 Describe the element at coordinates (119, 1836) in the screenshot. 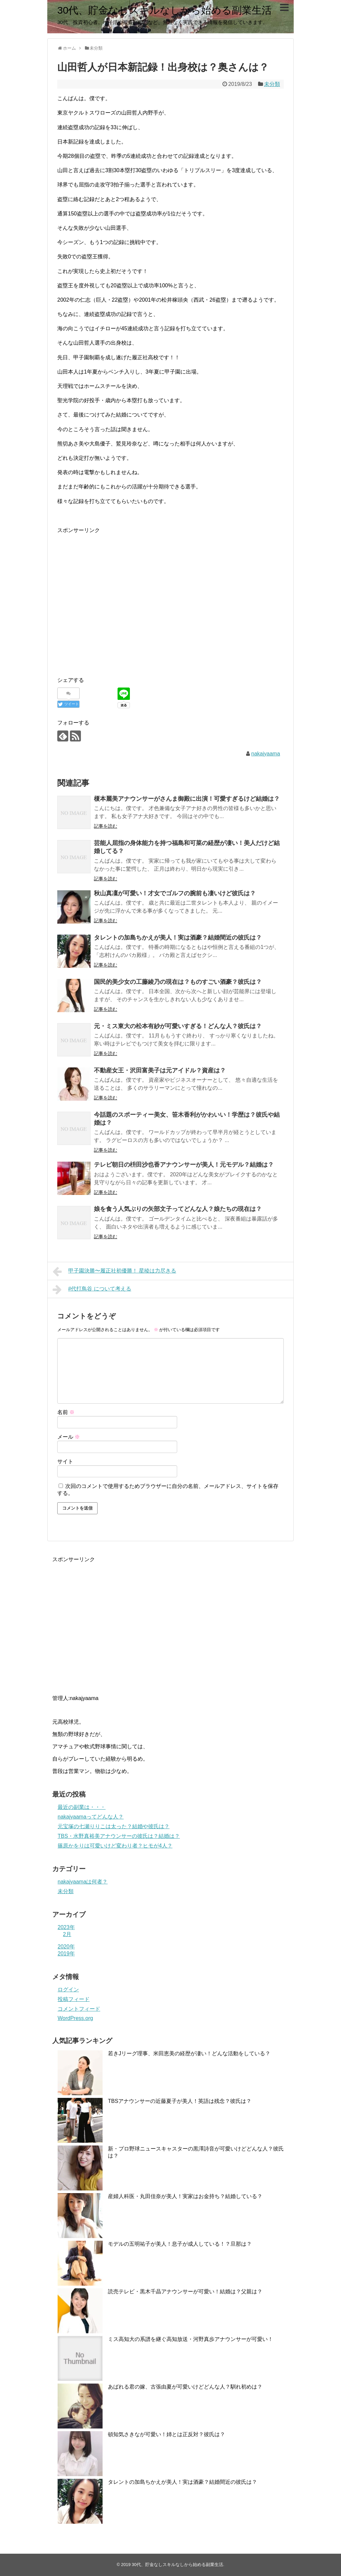

I see `TBS・水野真裕美アナウンサーの彼氏は？結婚は？` at that location.